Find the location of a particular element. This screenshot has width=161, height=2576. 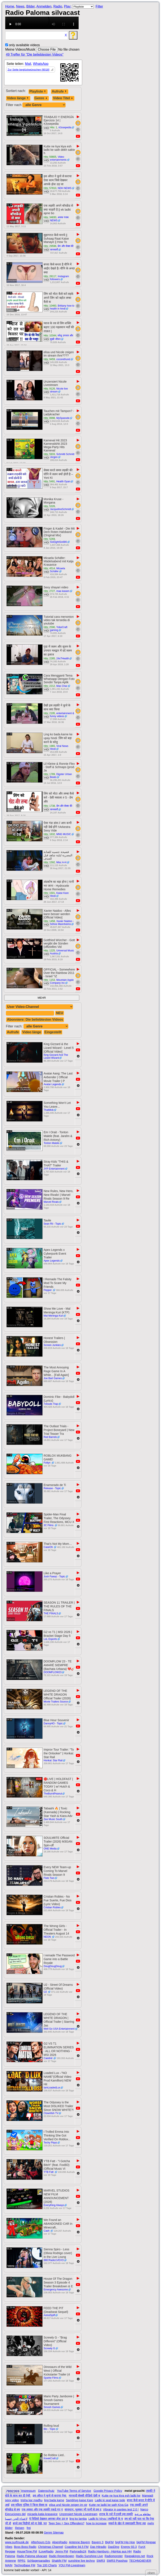

Sambhog kaise Kare is located at coordinates (79, 2500).